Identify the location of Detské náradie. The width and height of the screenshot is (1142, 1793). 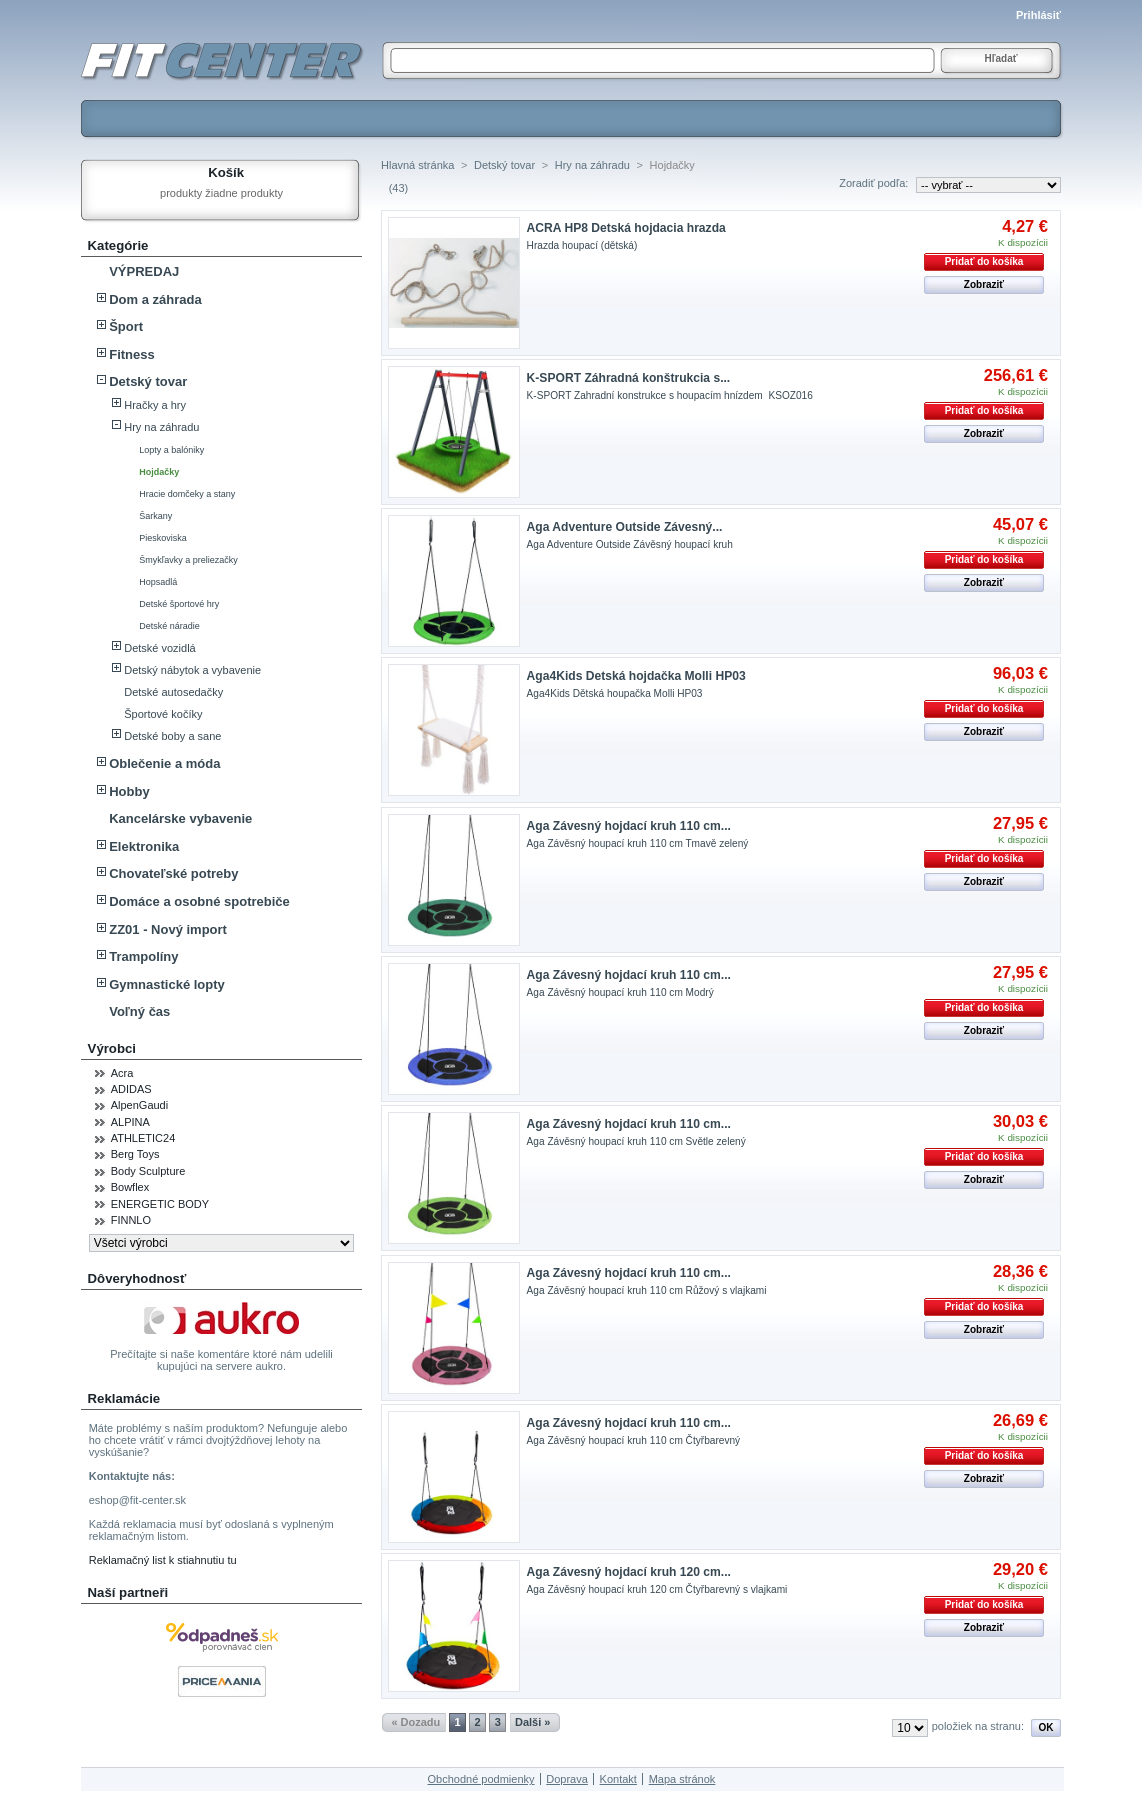
(169, 626).